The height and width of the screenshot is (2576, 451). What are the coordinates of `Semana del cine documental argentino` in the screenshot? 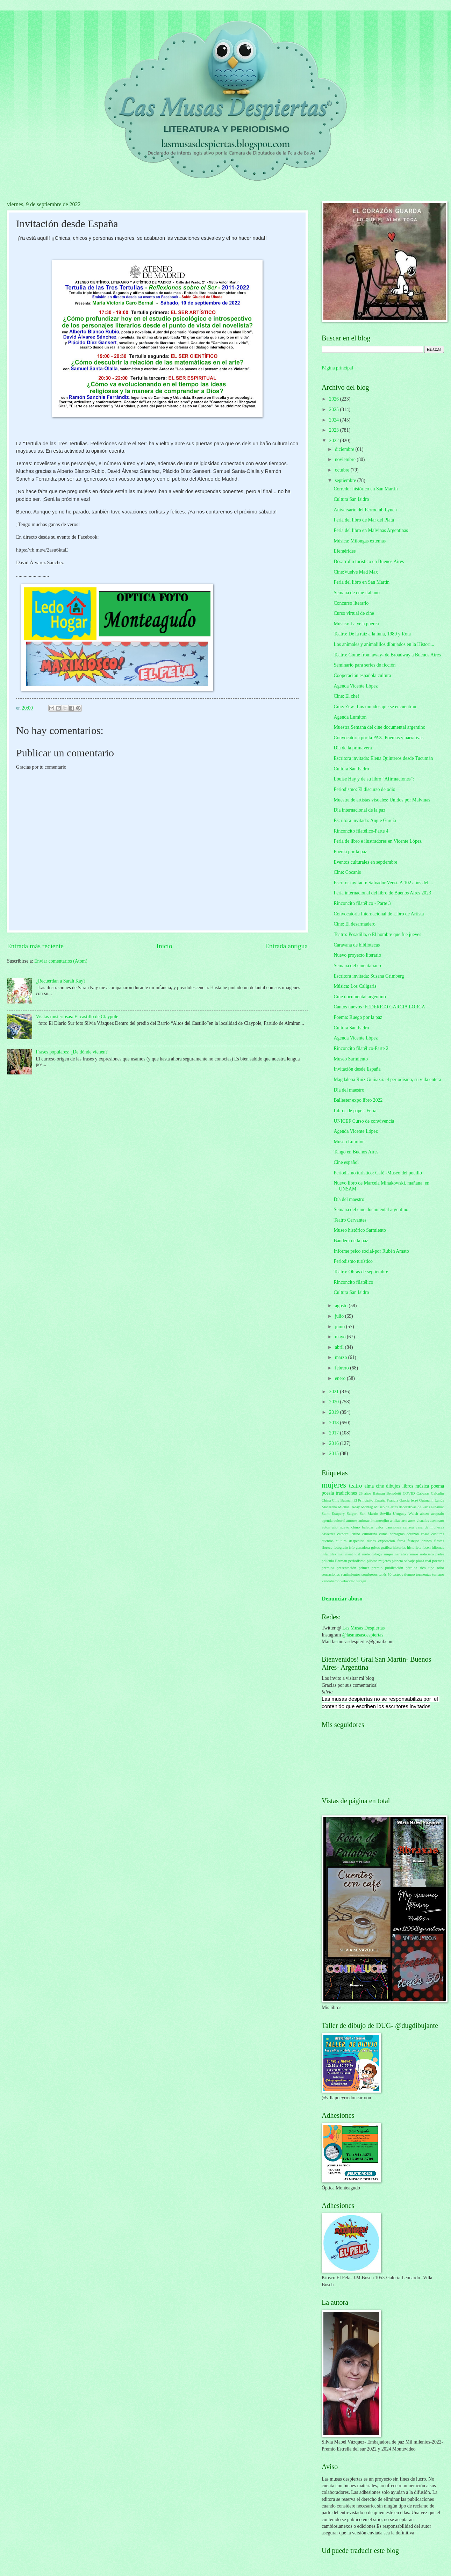 It's located at (371, 1209).